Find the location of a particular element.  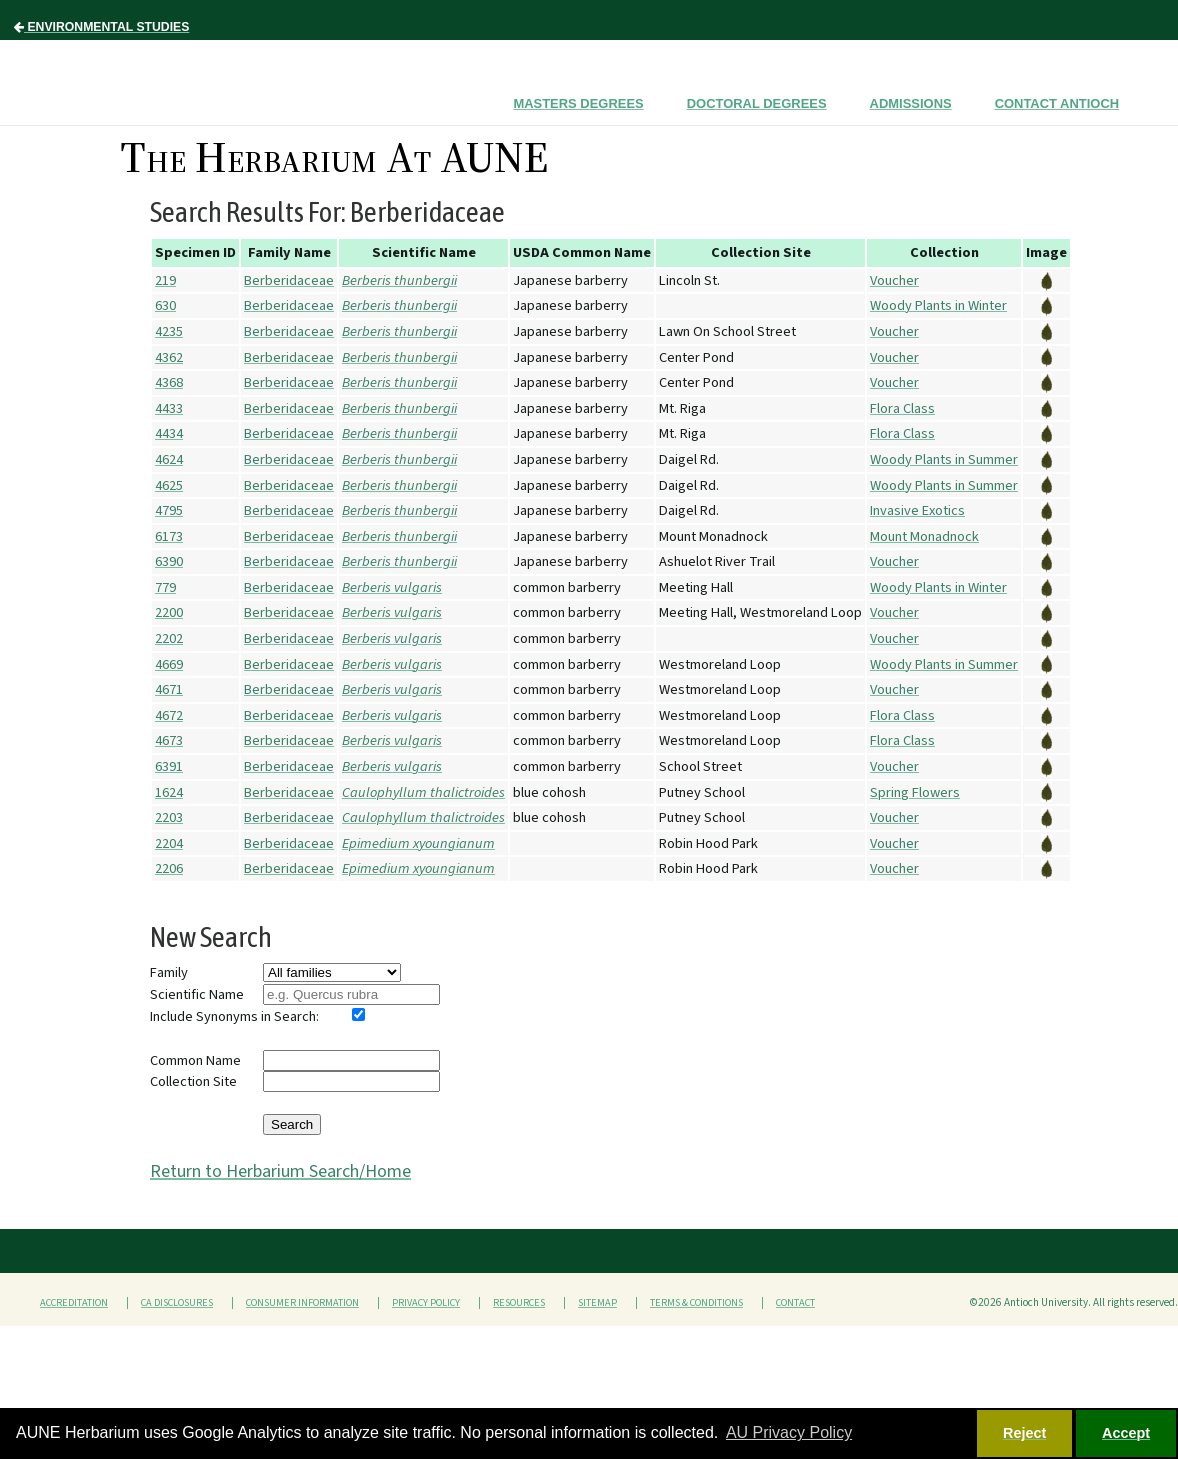

4433 is located at coordinates (169, 408).